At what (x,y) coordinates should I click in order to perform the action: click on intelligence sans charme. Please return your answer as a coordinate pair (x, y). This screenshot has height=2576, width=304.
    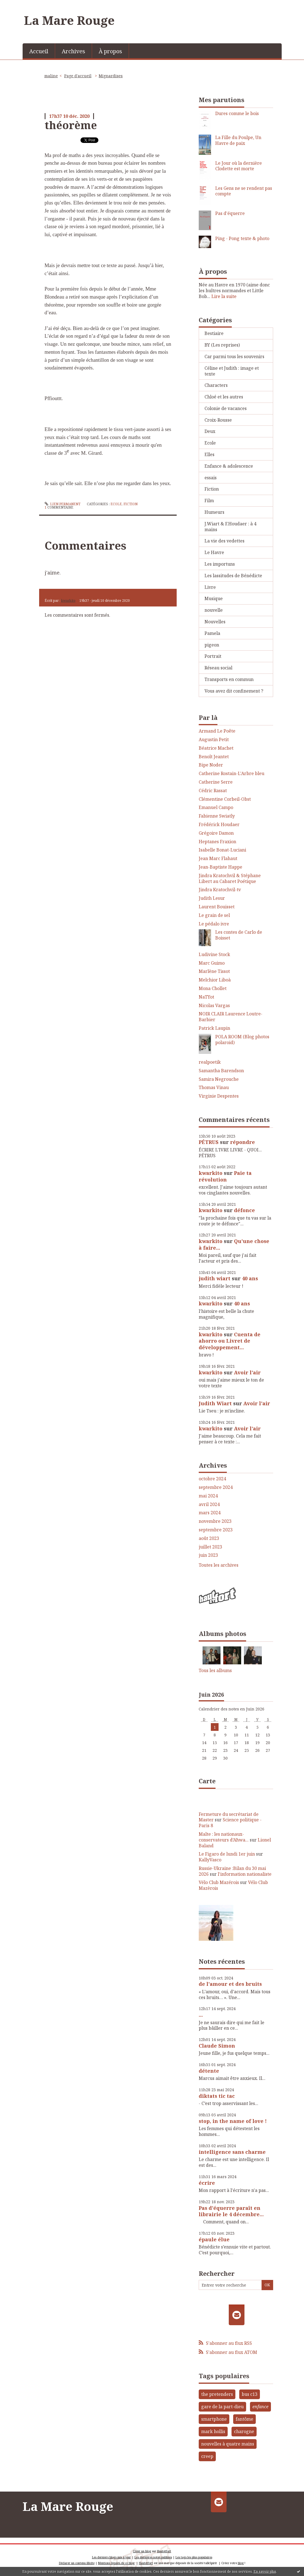
    Looking at the image, I should click on (232, 2152).